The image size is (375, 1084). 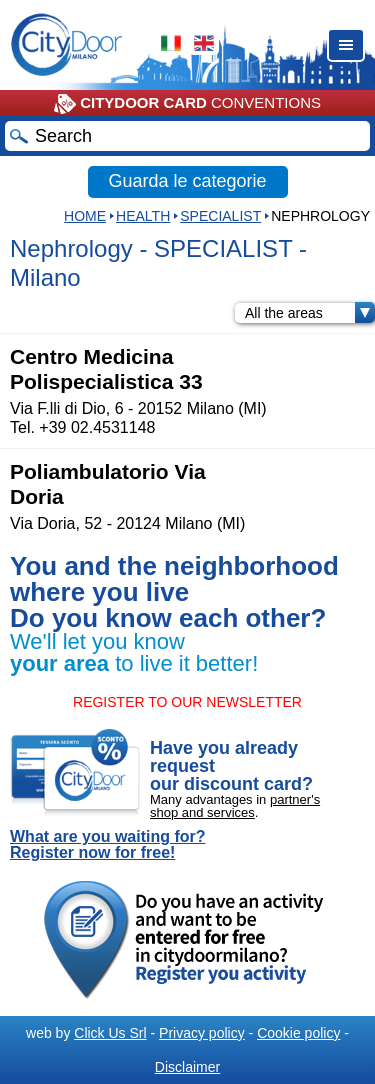 What do you see at coordinates (187, 104) in the screenshot?
I see `CONVENTIONS` at bounding box center [187, 104].